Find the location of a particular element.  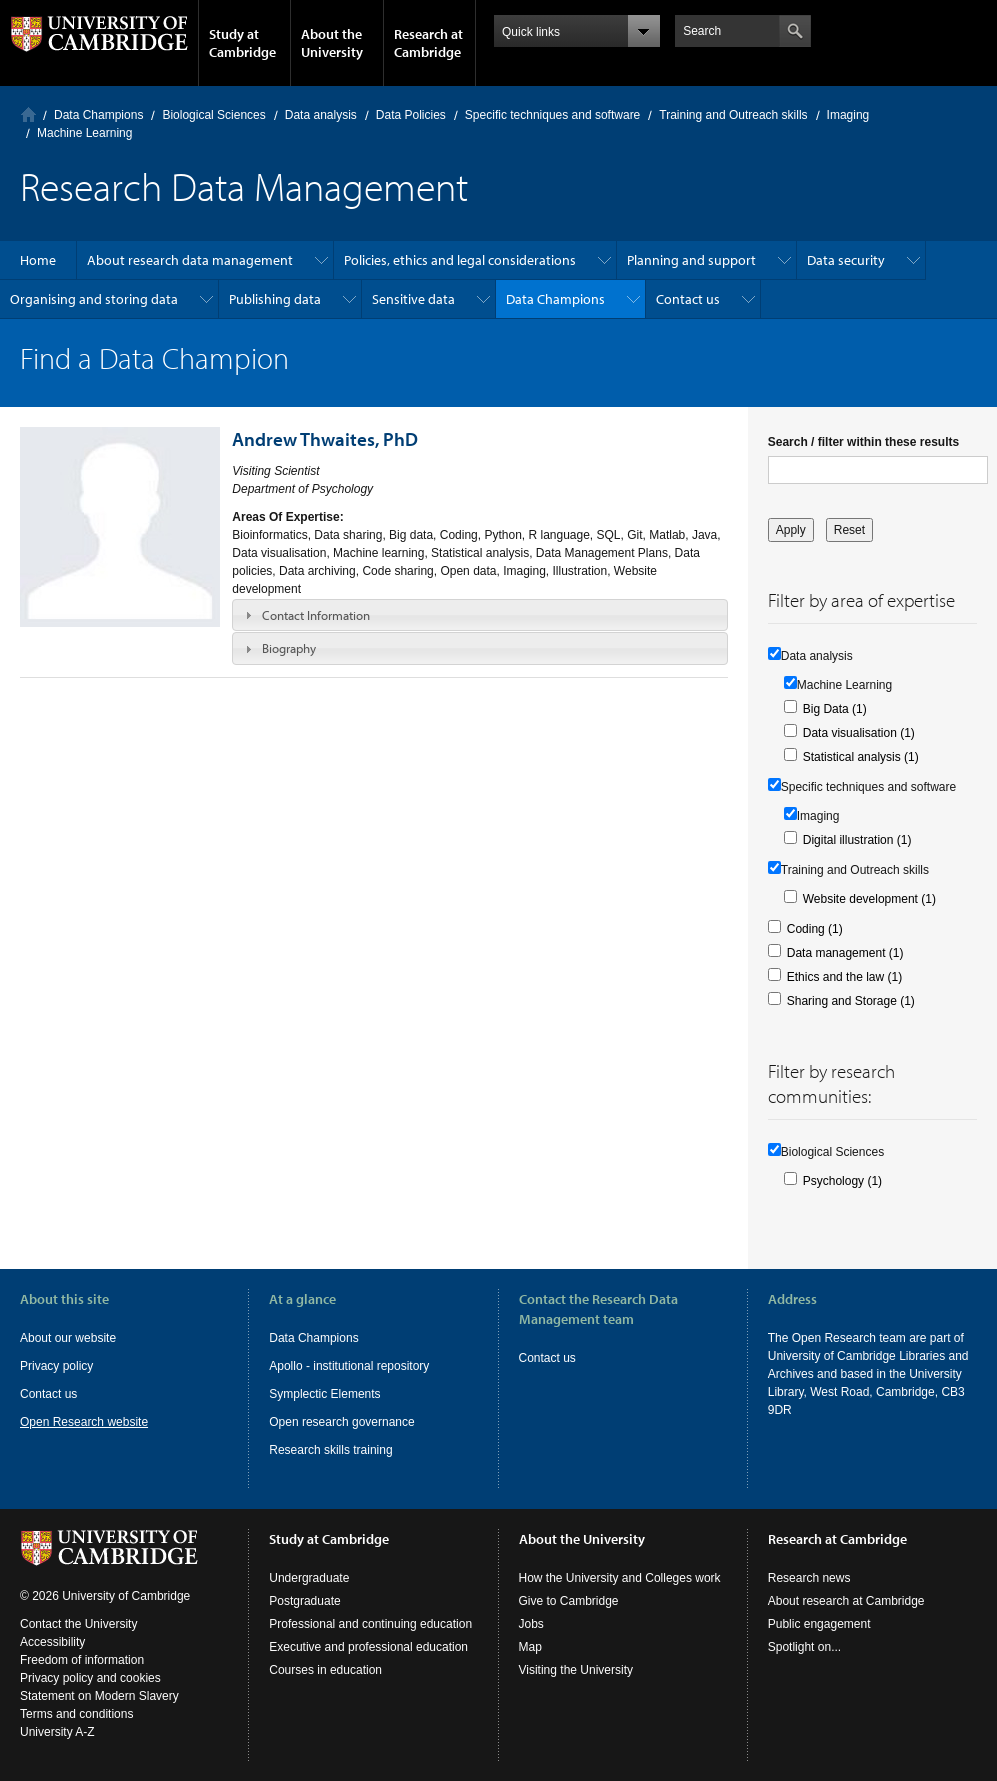

Digital illustration (1) is located at coordinates (857, 840).